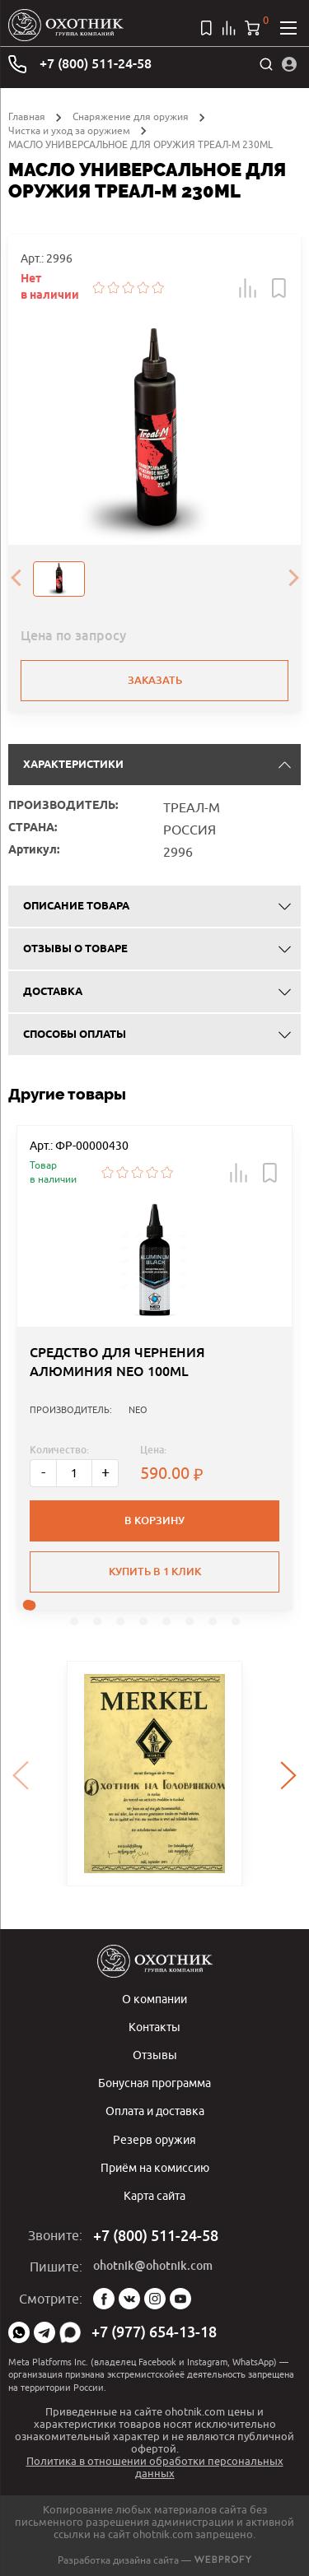  Describe the element at coordinates (248, 288) in the screenshot. I see `[button]` at that location.